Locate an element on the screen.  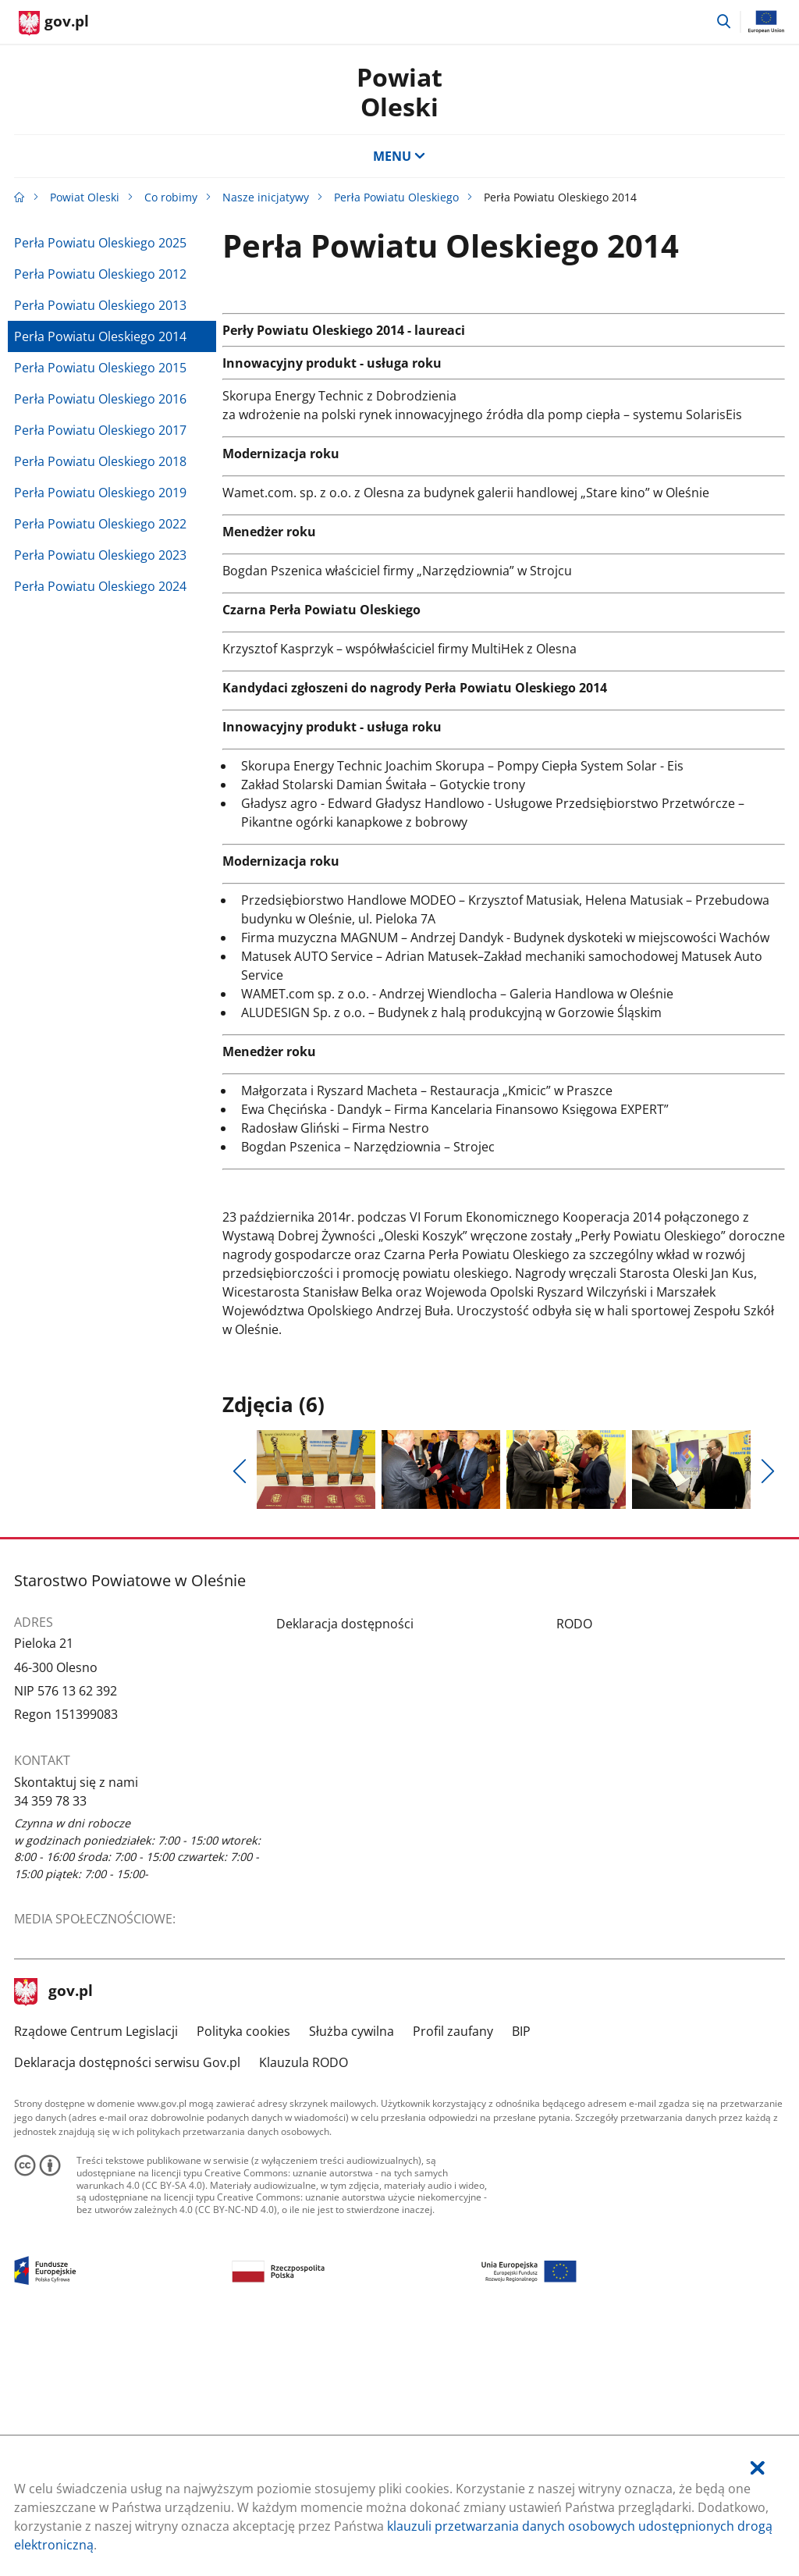
Polityka cookies is located at coordinates (243, 2266).